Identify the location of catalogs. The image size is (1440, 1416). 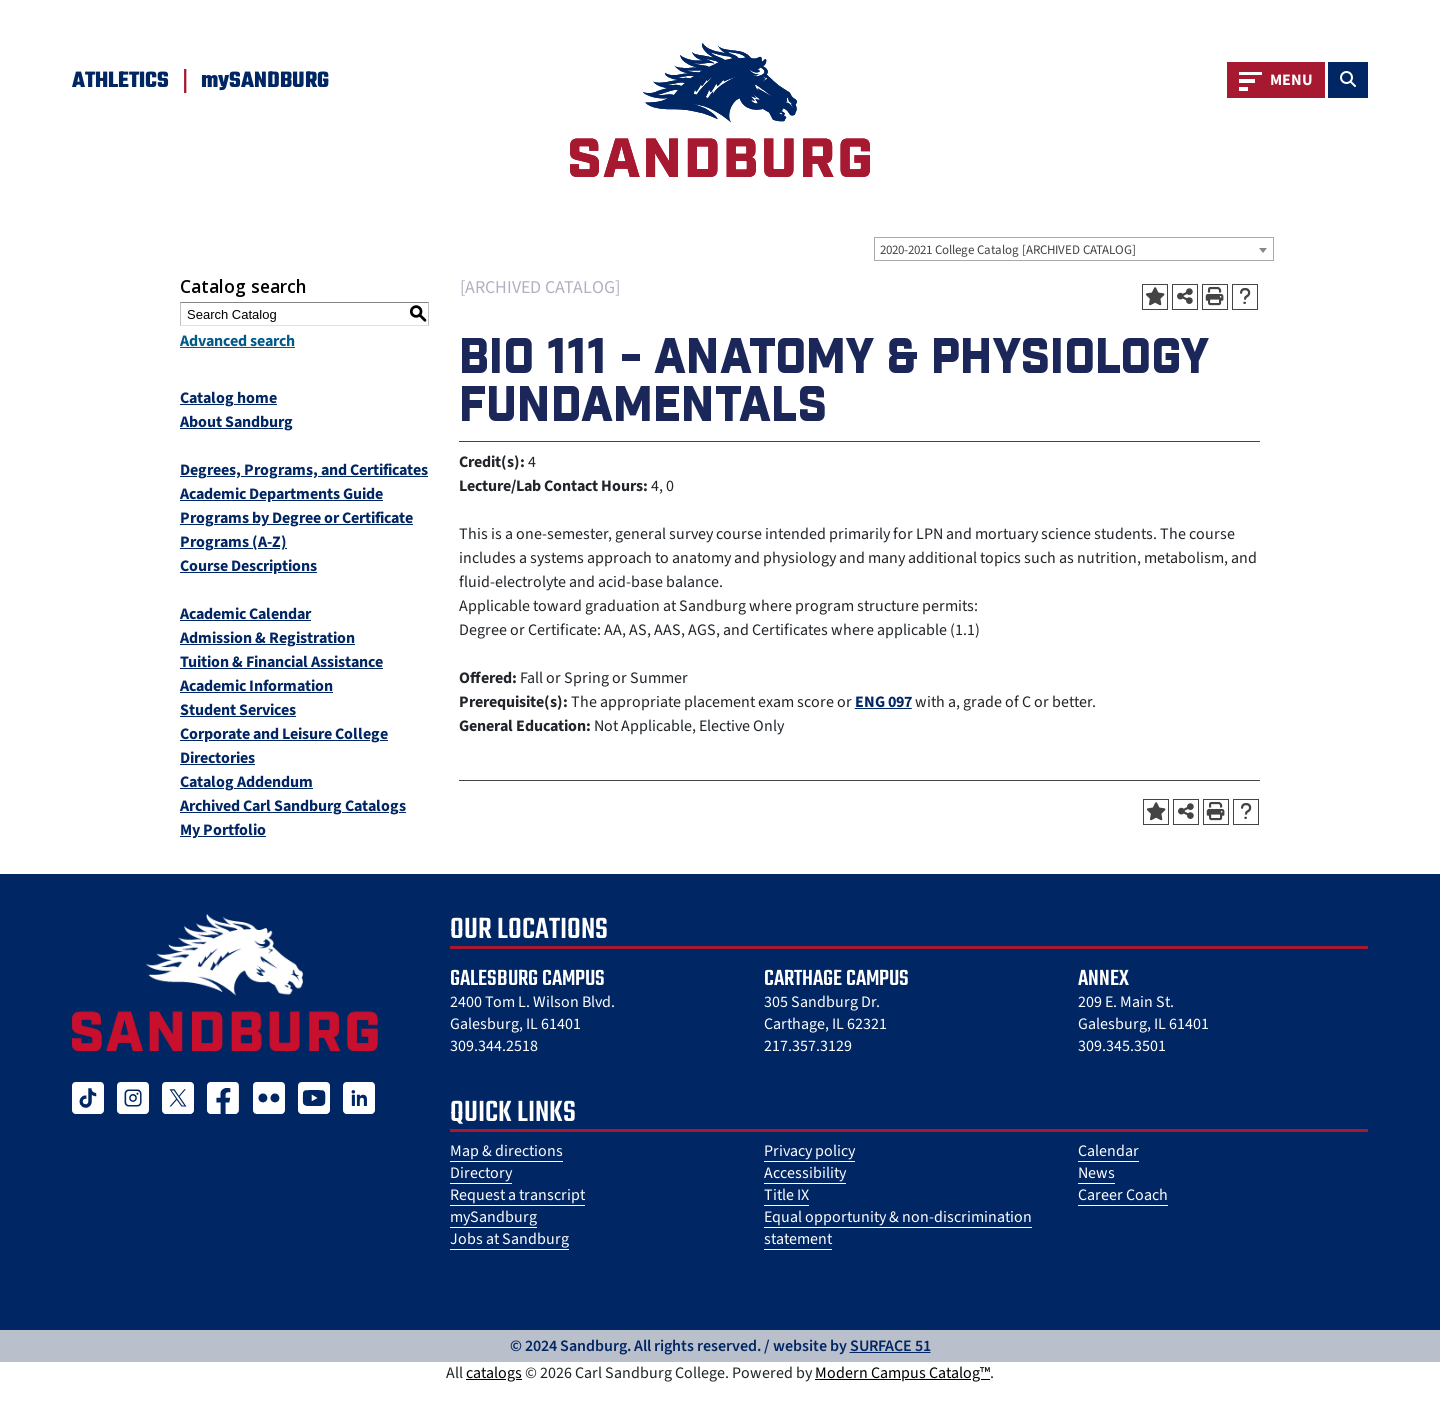
(494, 1373).